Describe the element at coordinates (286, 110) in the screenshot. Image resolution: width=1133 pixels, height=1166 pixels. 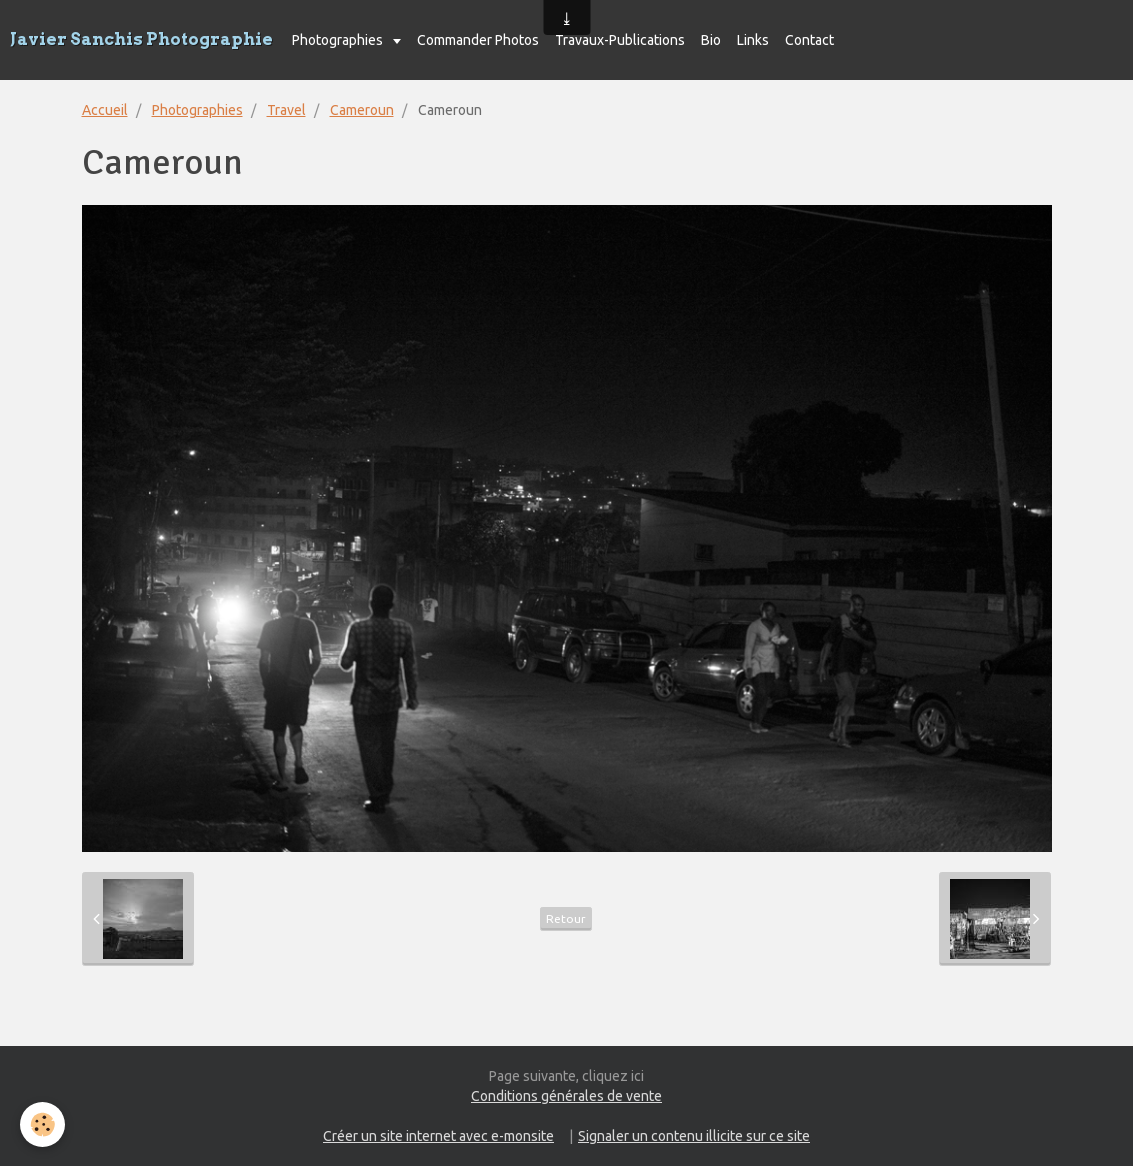
I see `Travel` at that location.